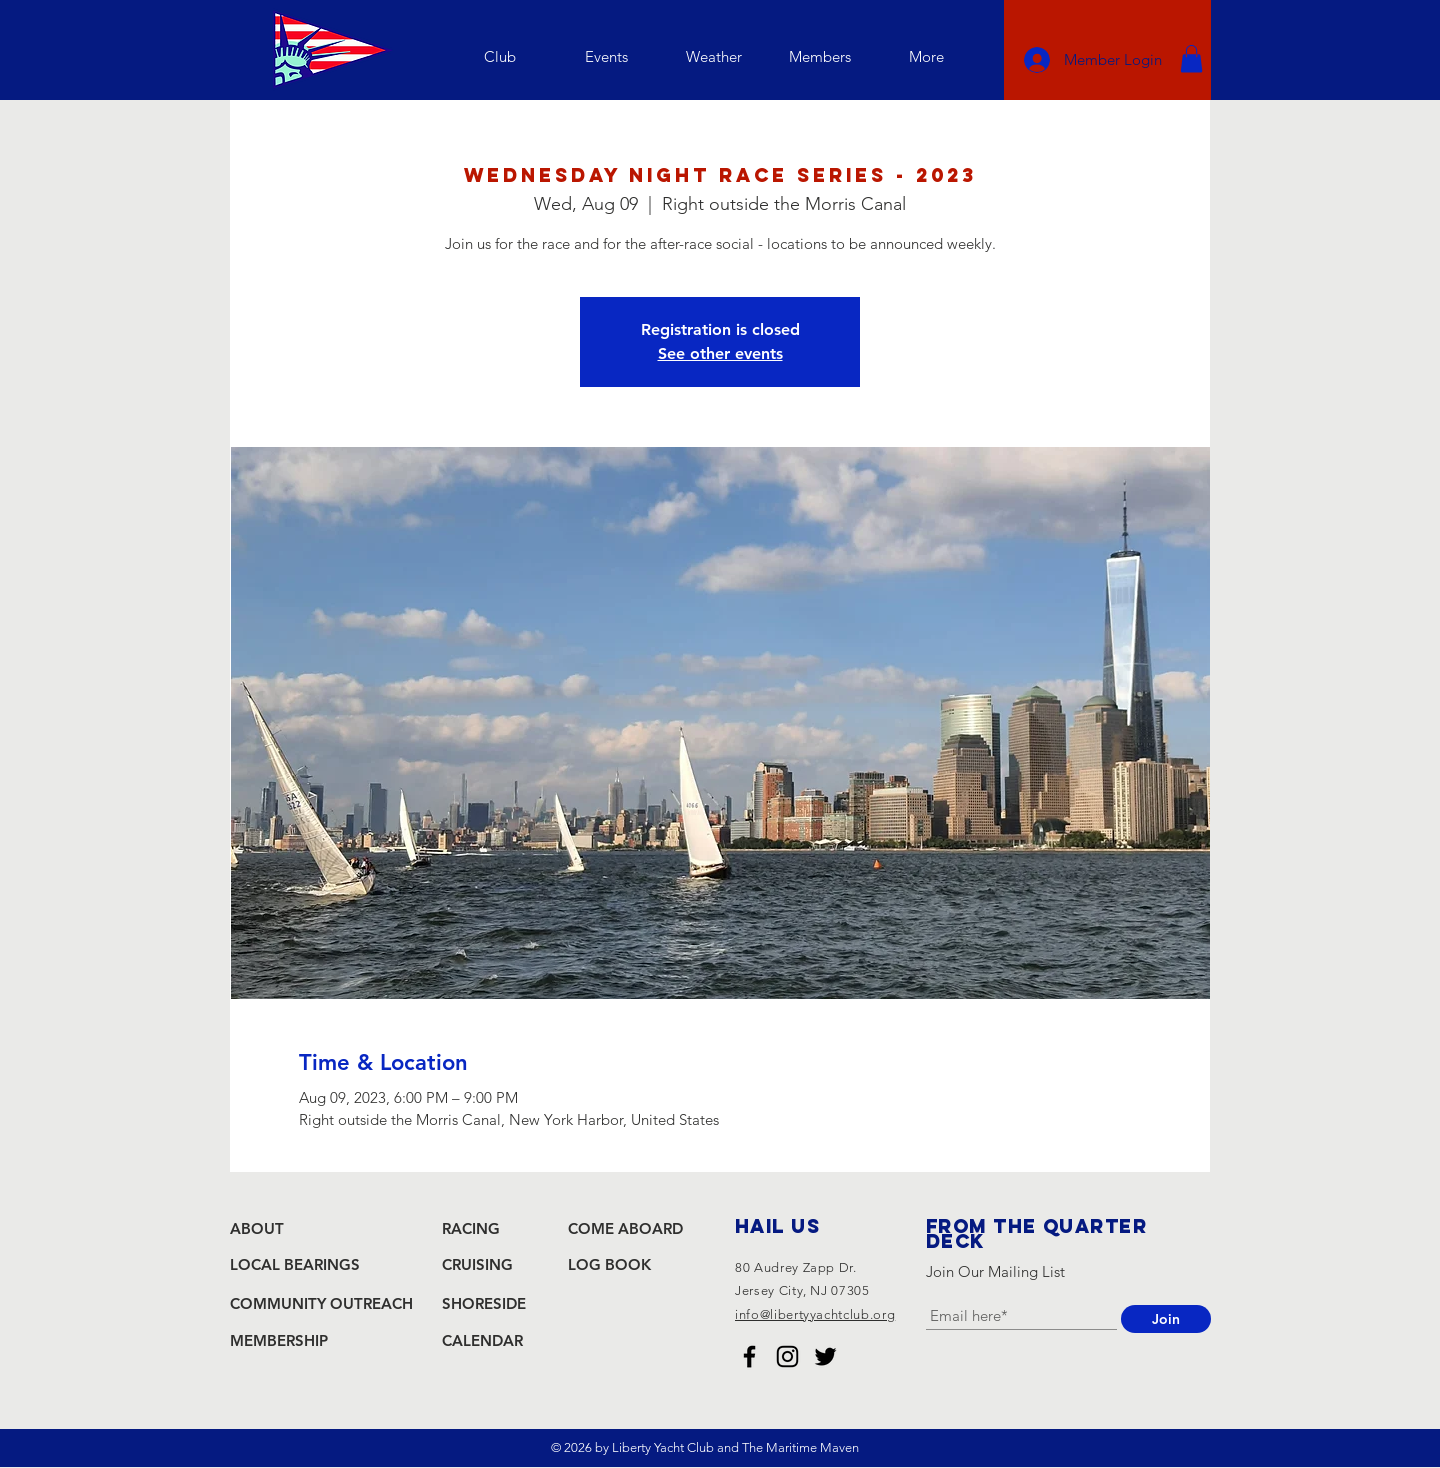  Describe the element at coordinates (749, 1356) in the screenshot. I see `[Liberty Yacht Club Facebook]` at that location.